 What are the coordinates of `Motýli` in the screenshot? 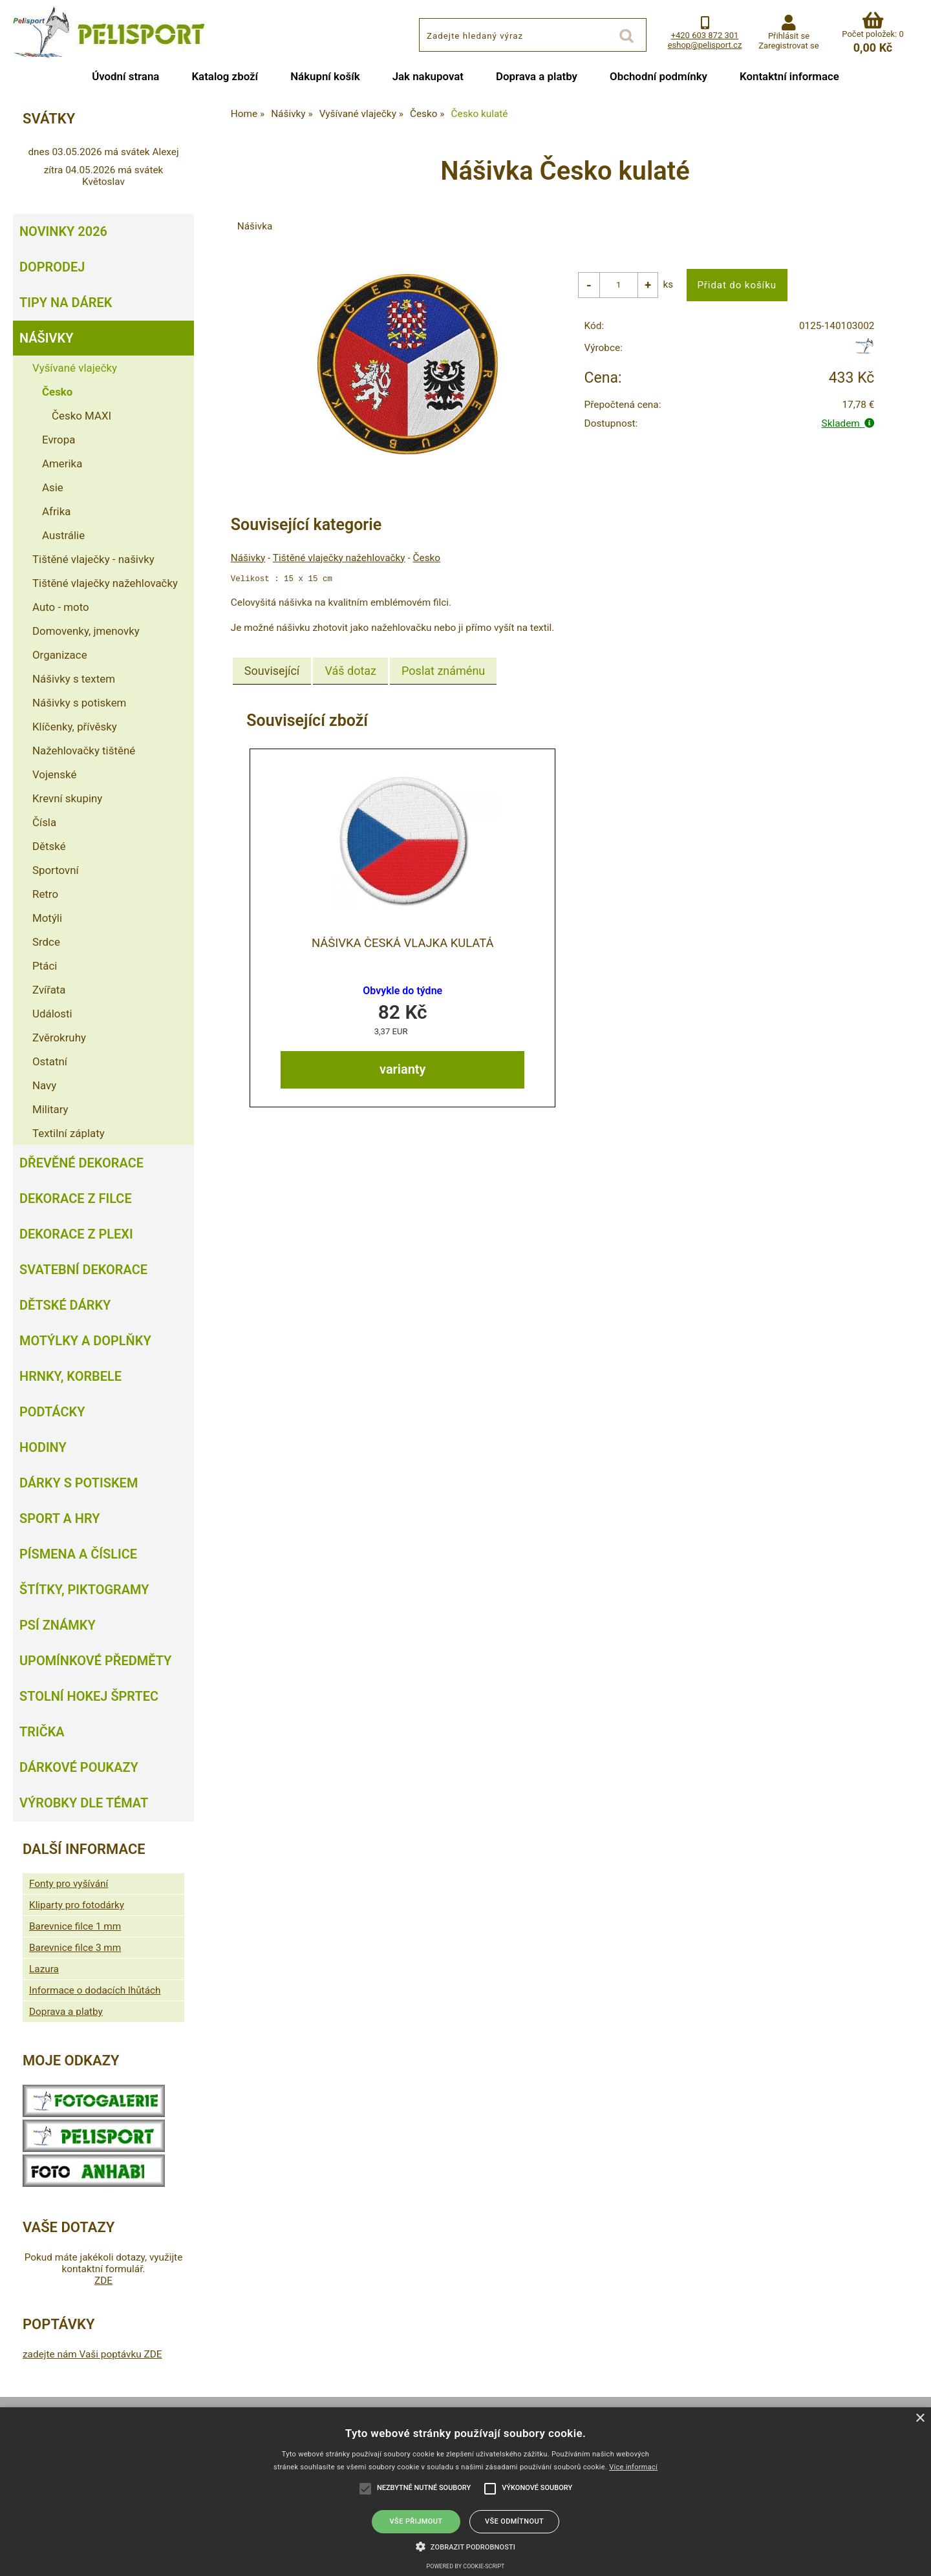 It's located at (47, 917).